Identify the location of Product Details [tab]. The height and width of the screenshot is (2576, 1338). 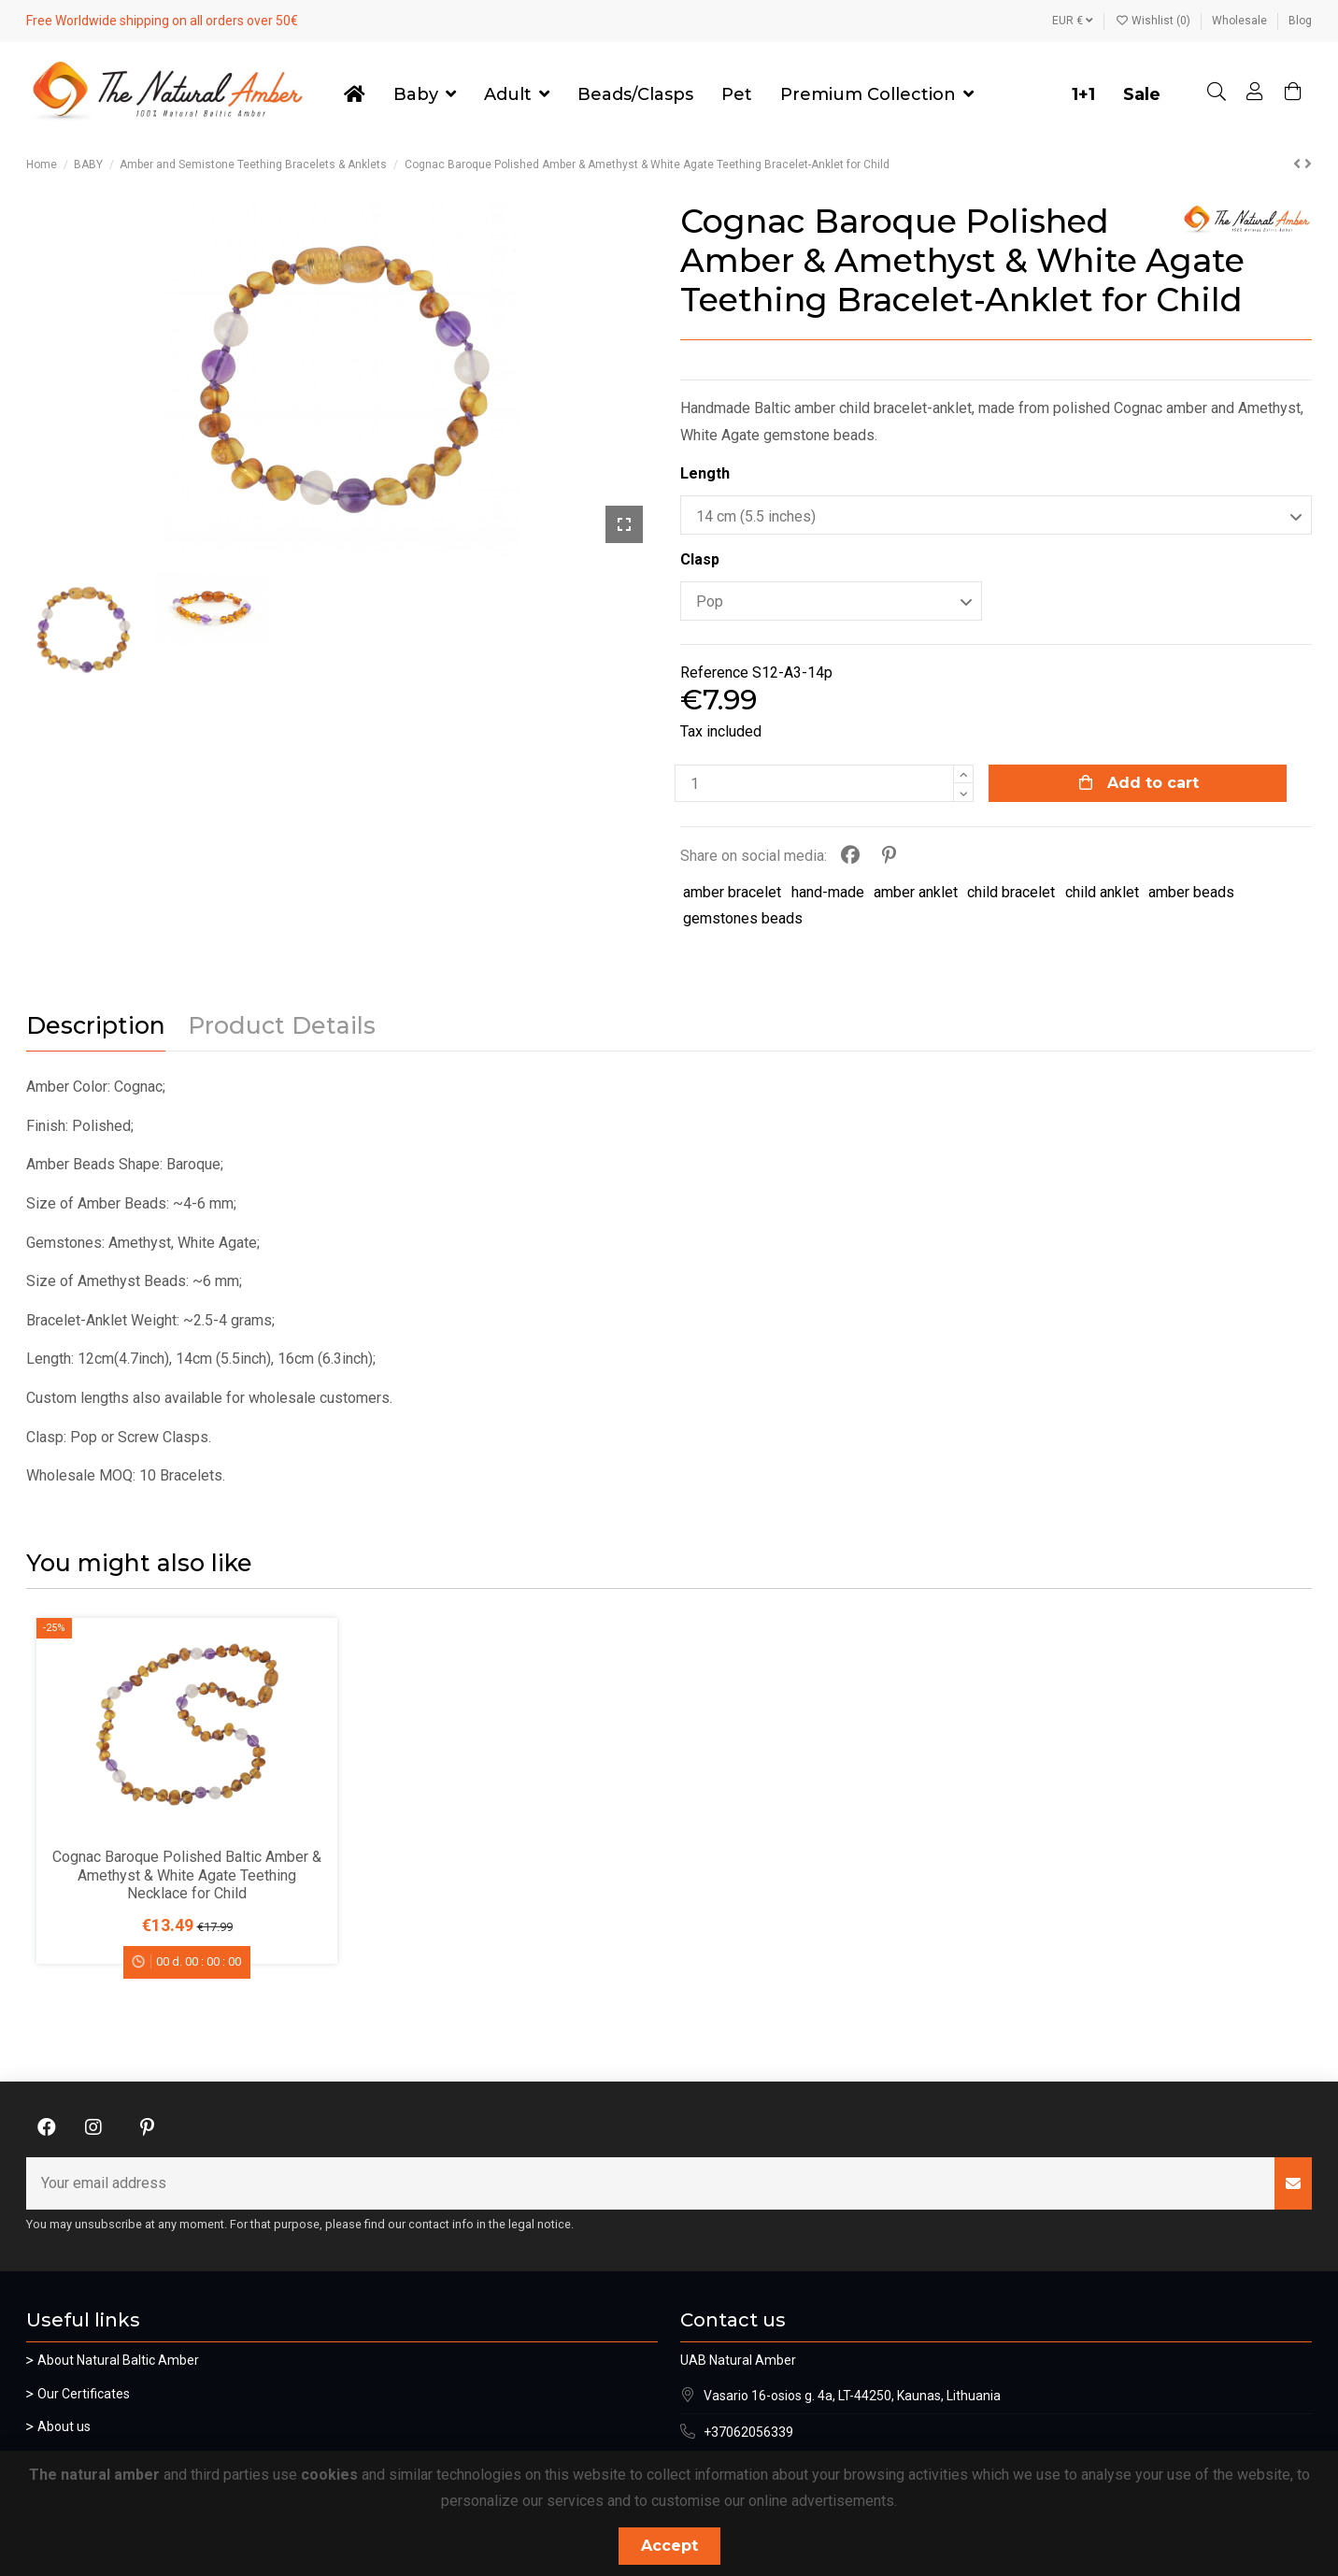
(282, 1025).